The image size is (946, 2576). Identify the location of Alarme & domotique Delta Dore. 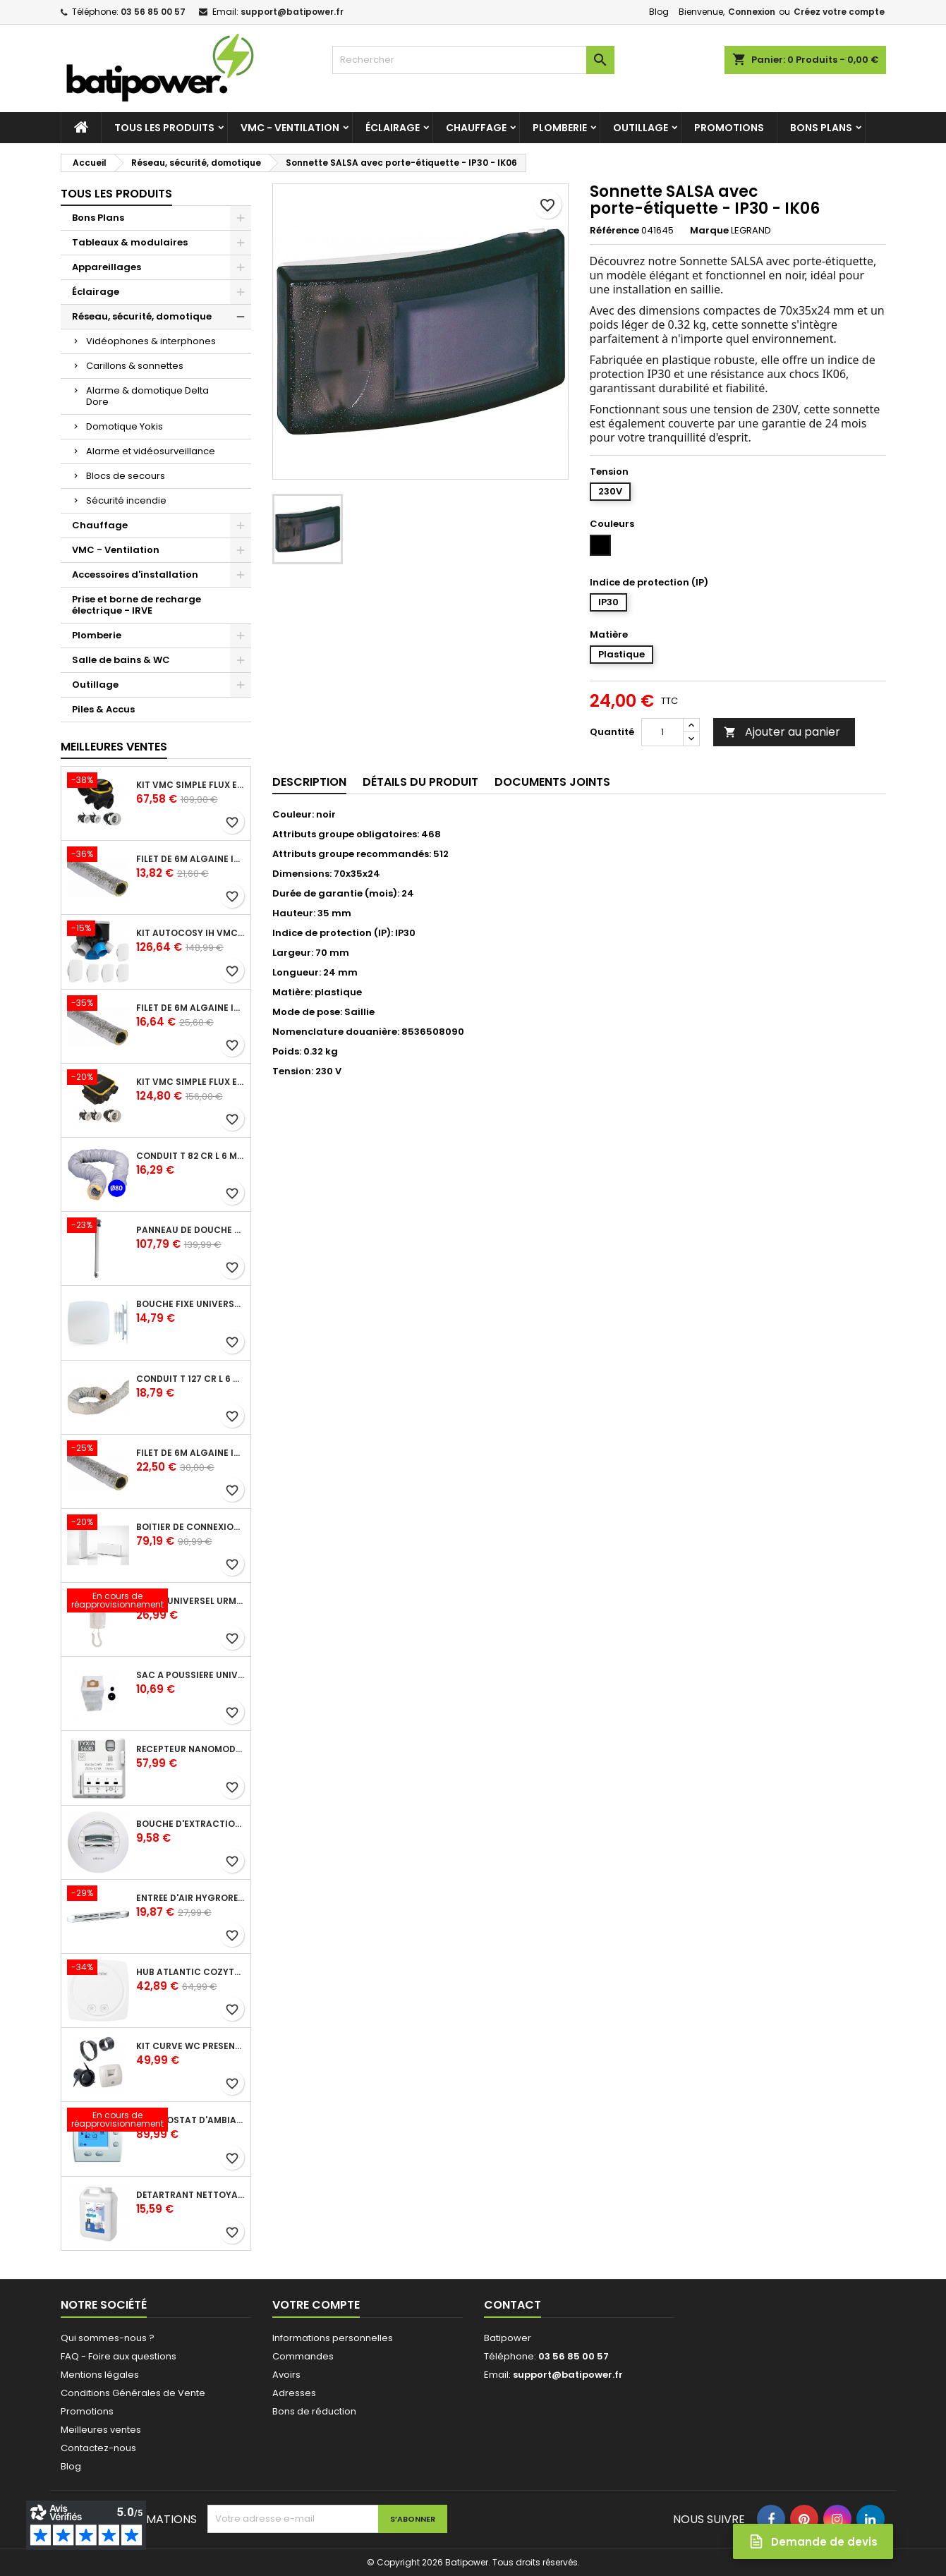
(147, 396).